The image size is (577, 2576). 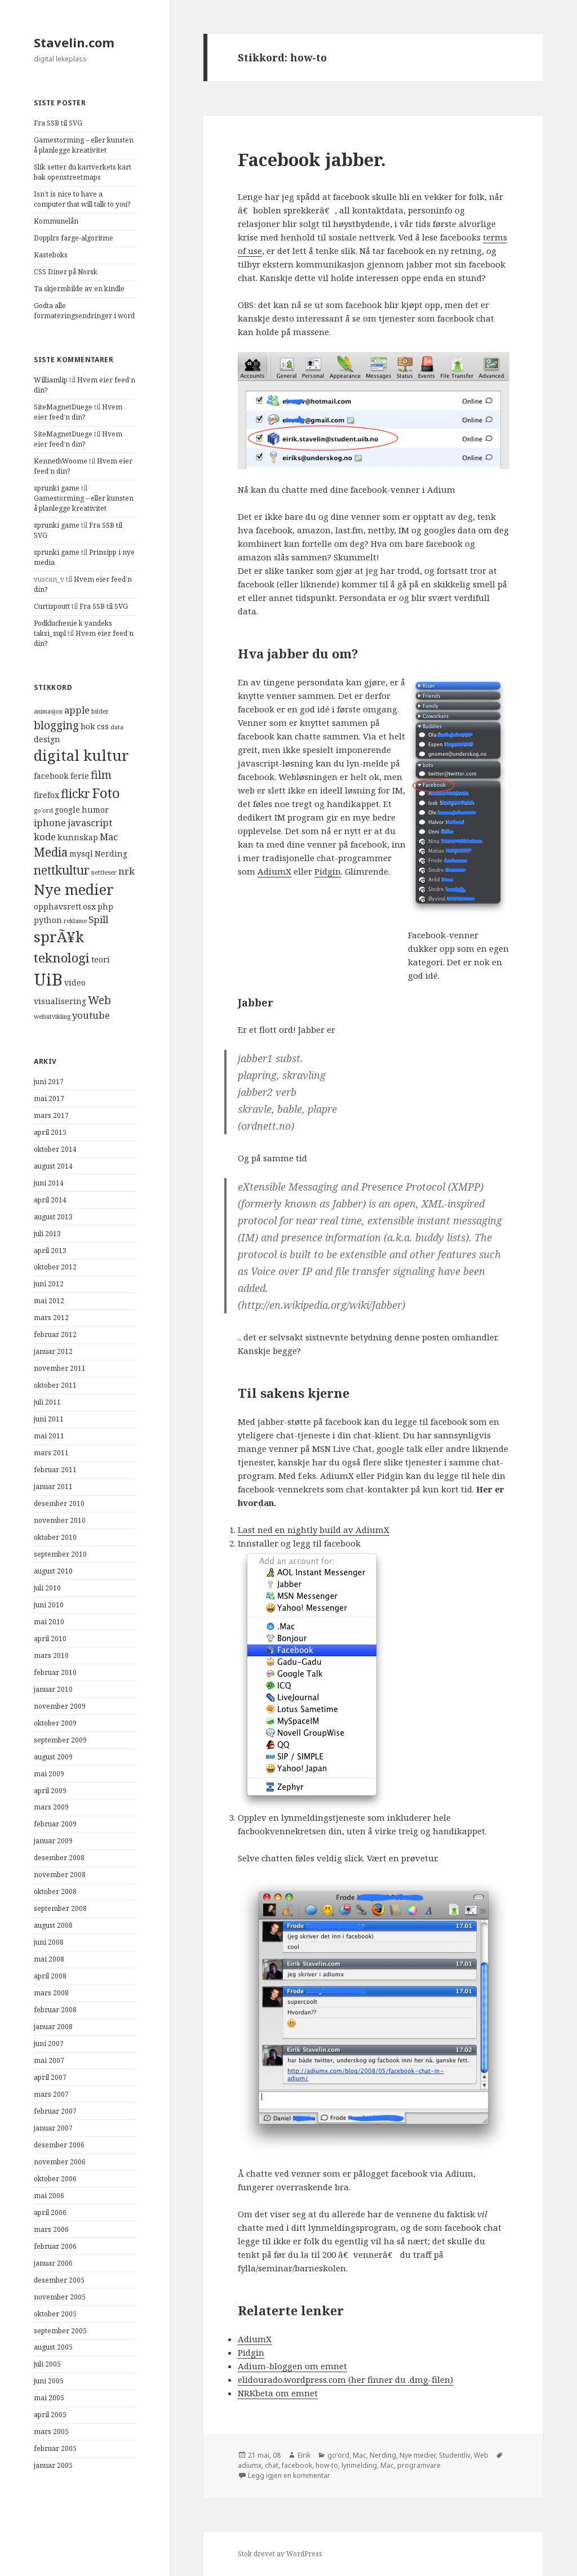 What do you see at coordinates (60, 2162) in the screenshot?
I see `november 2006` at bounding box center [60, 2162].